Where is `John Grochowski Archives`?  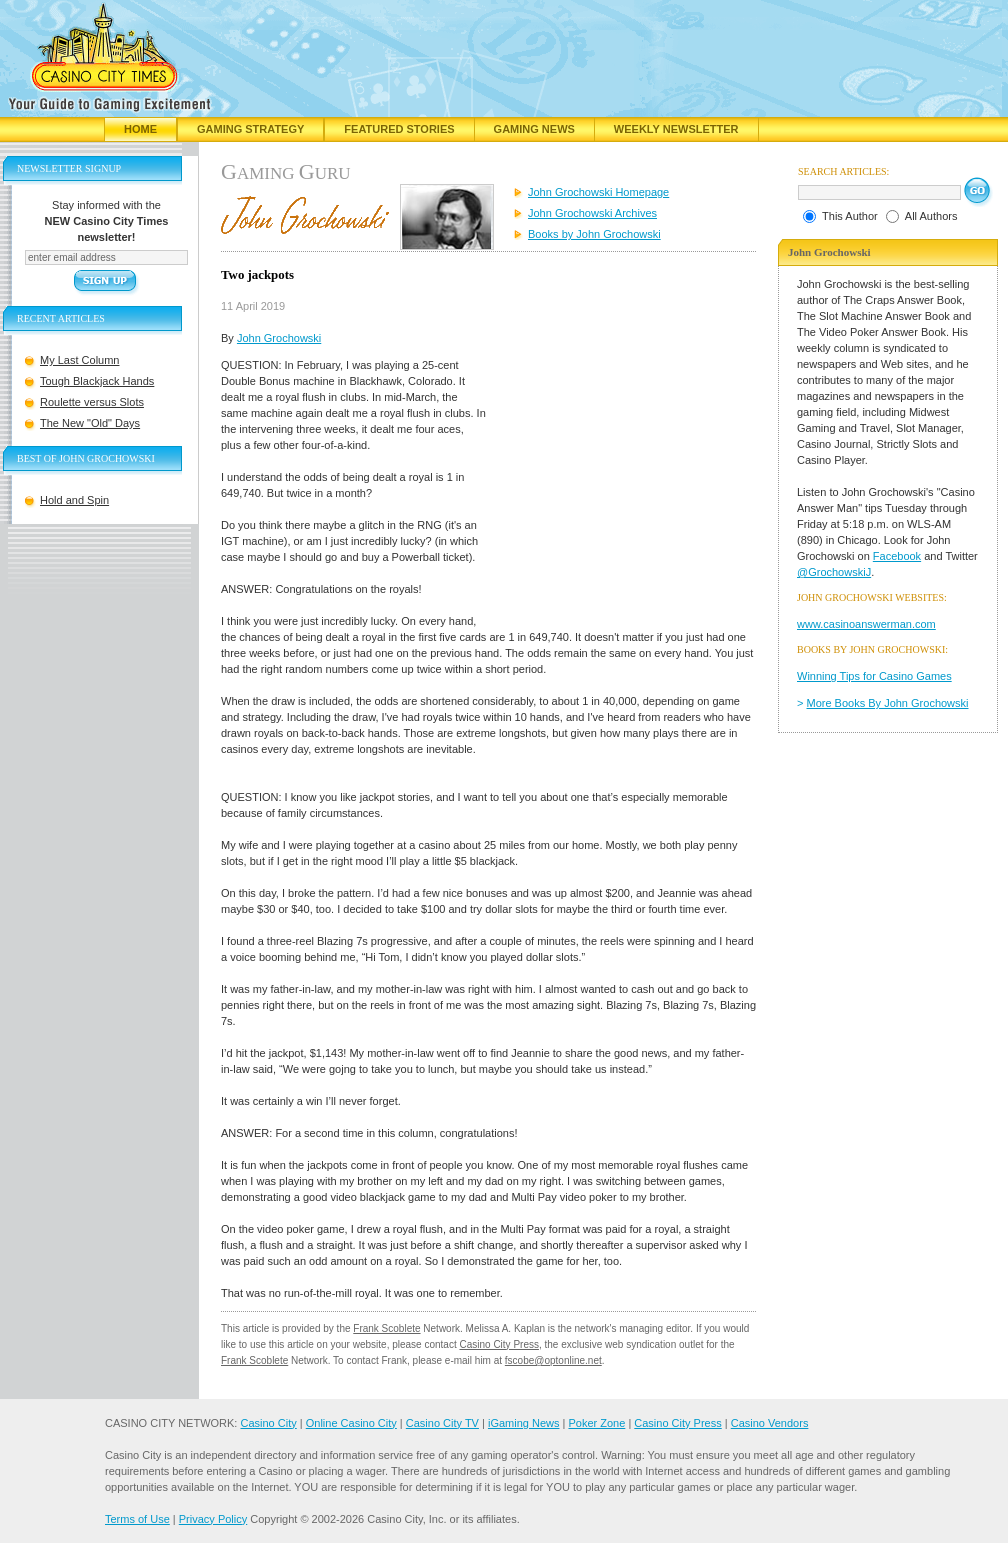 John Grochowski Archives is located at coordinates (592, 213).